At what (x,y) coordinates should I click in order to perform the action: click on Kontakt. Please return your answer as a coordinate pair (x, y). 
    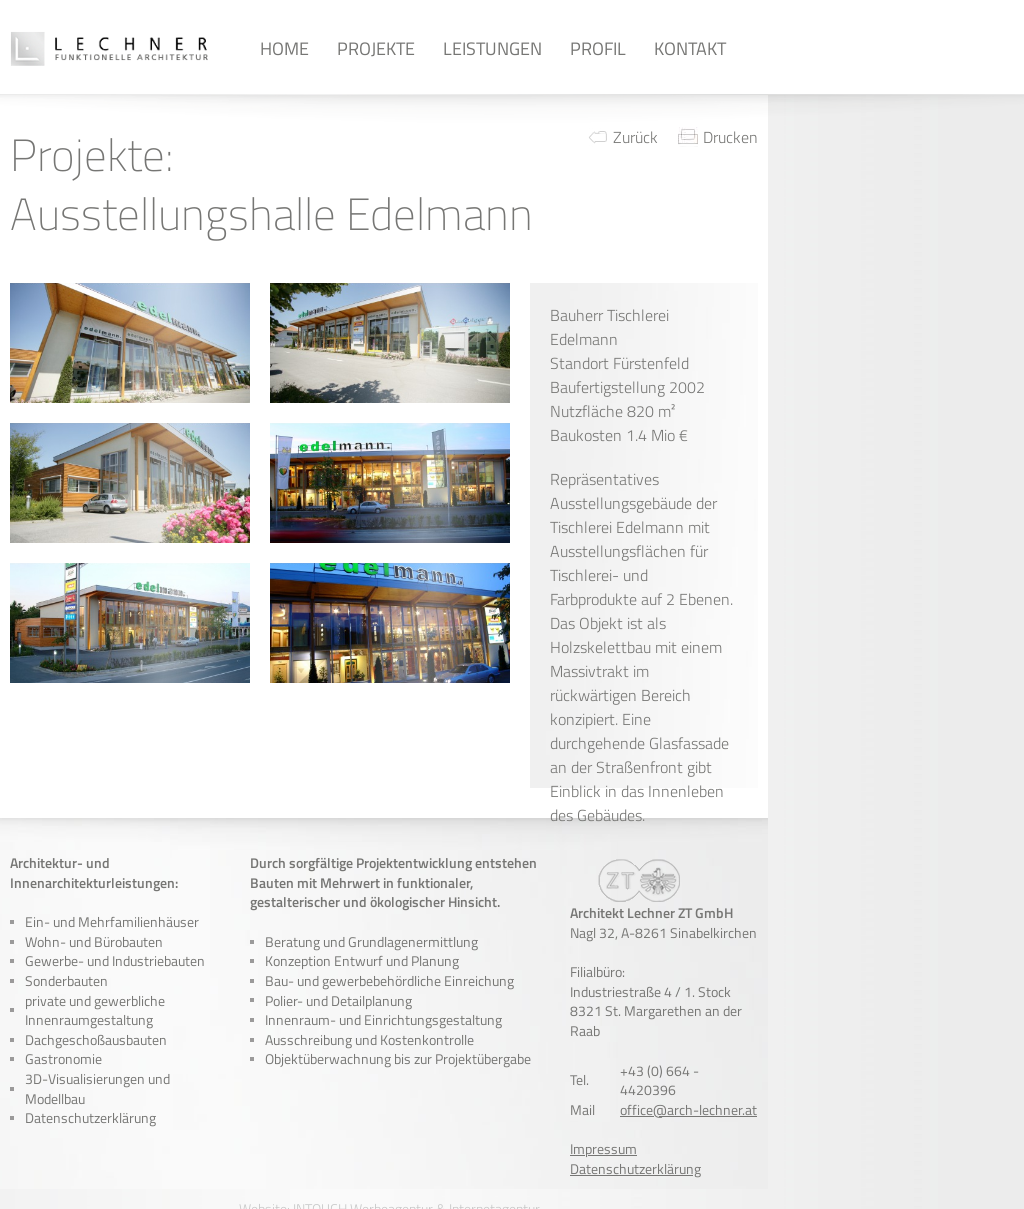
    Looking at the image, I should click on (690, 48).